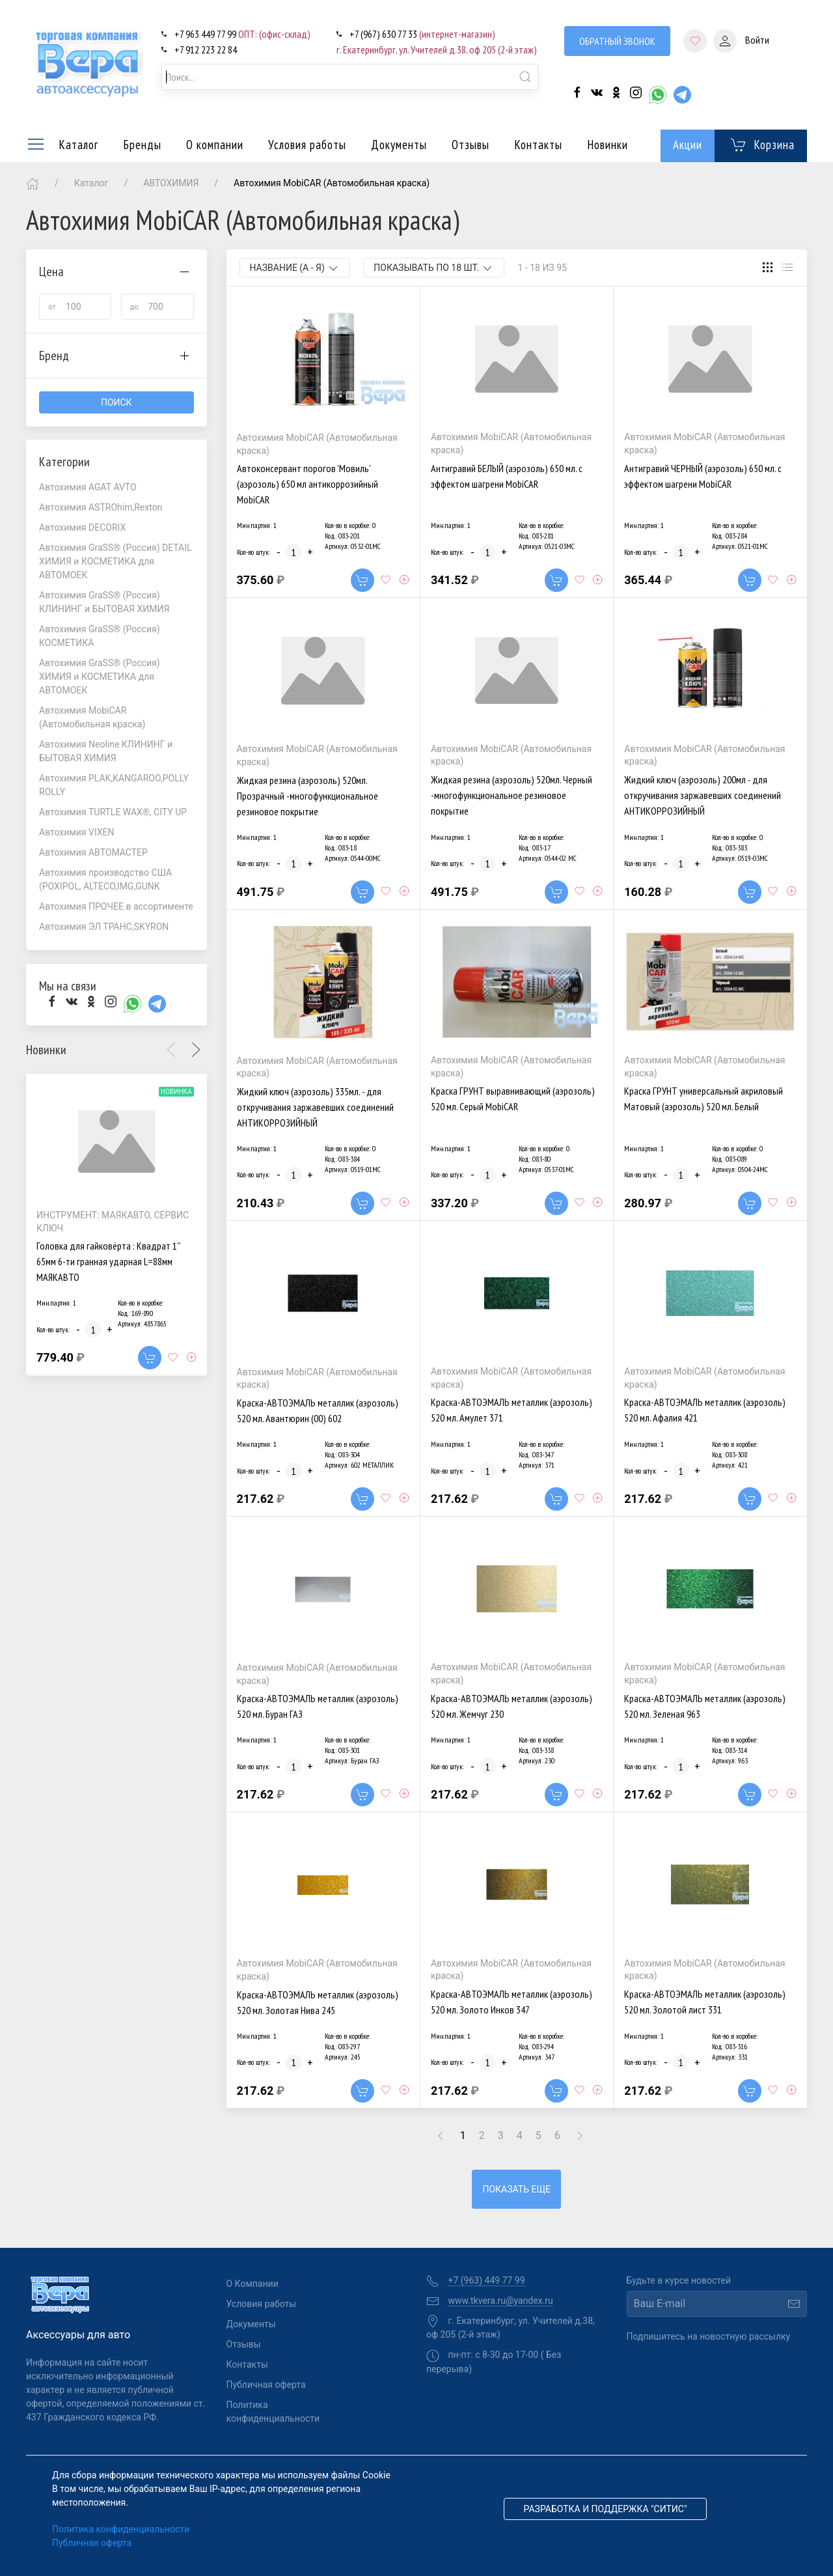 The width and height of the screenshot is (833, 2576). Describe the element at coordinates (266, 2384) in the screenshot. I see `Публичная оферта` at that location.